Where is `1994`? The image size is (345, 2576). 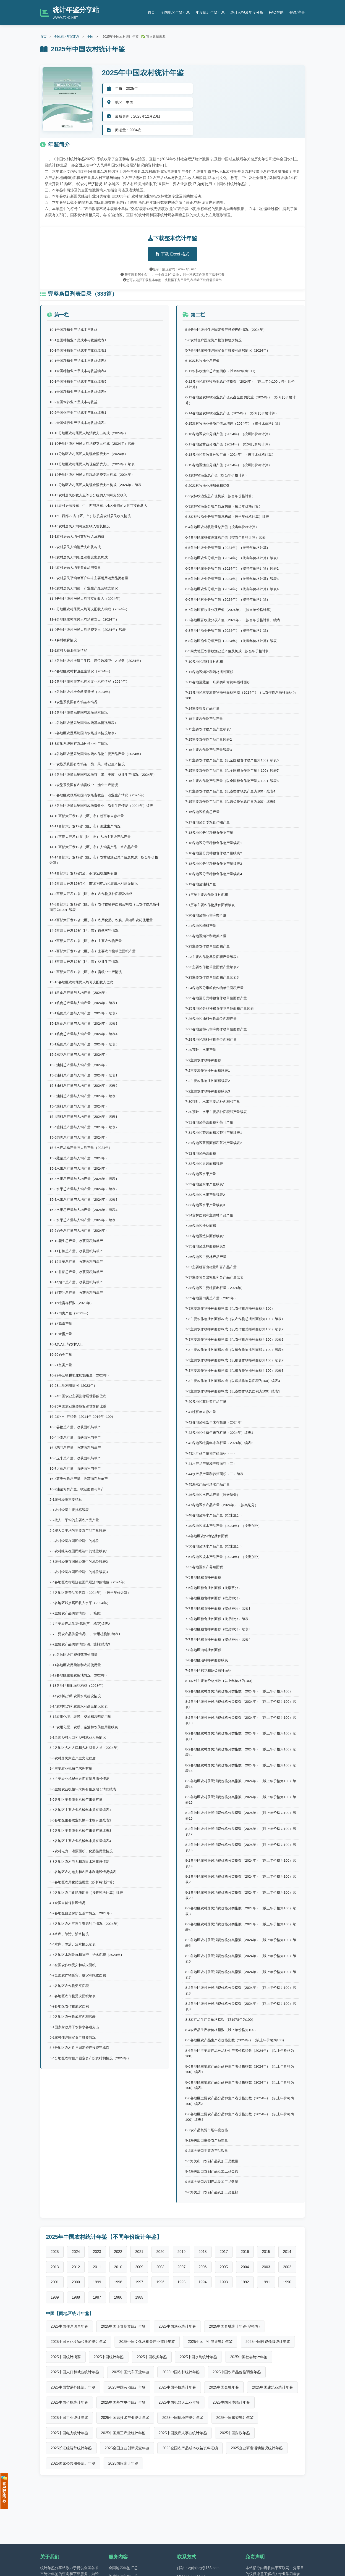 1994 is located at coordinates (203, 2282).